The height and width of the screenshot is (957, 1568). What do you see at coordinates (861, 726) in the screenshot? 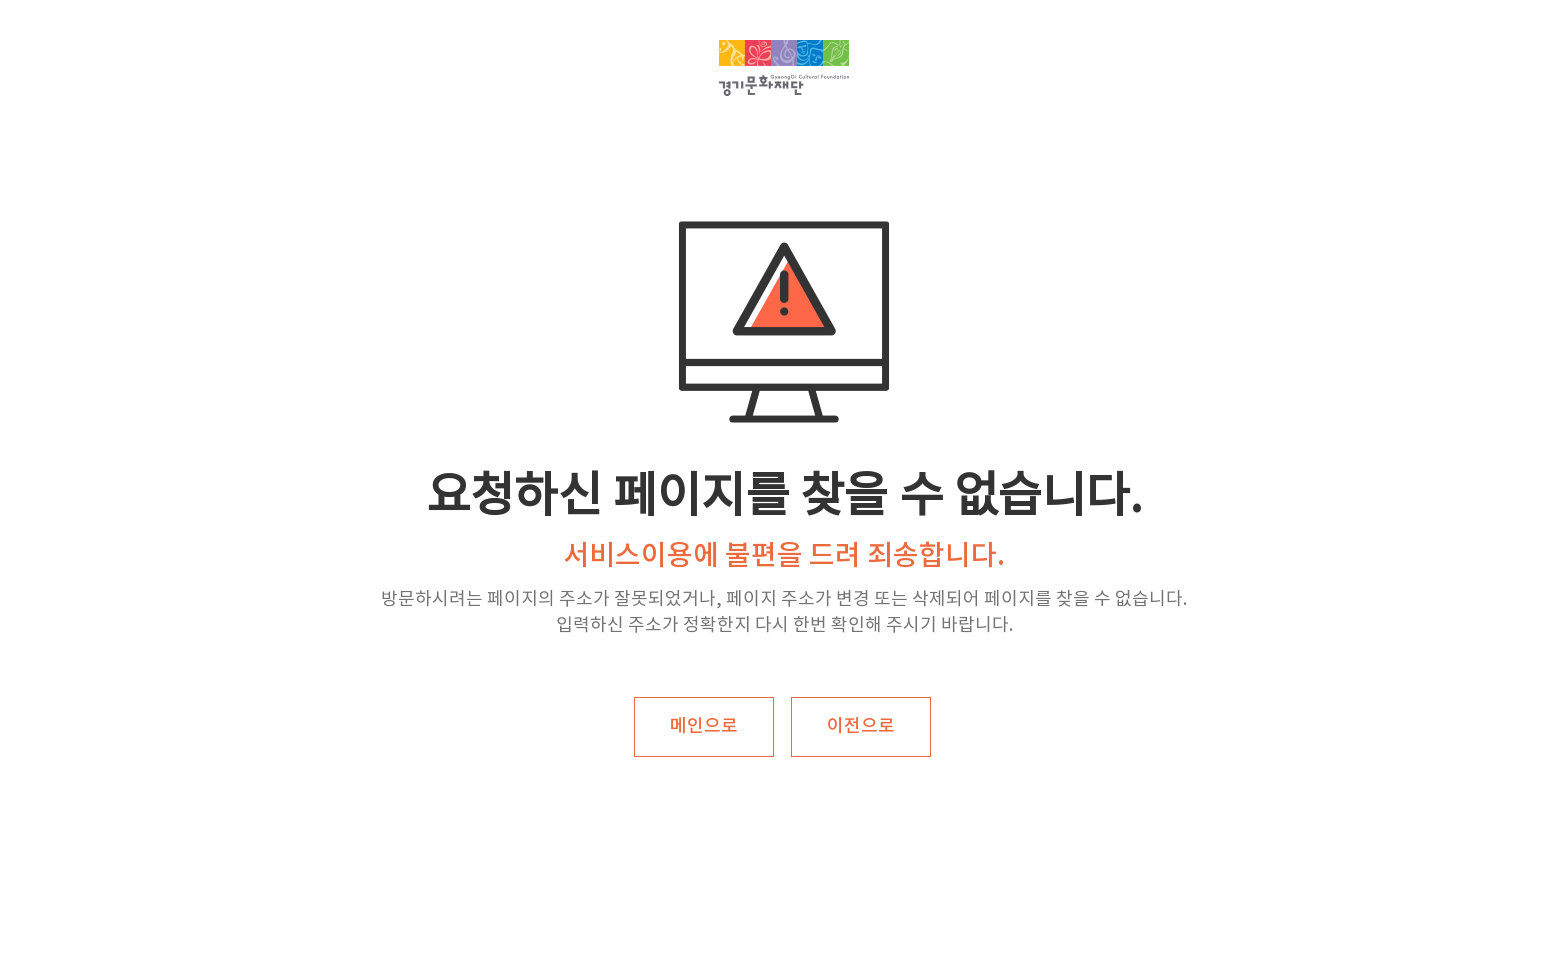
I see `이전으로` at bounding box center [861, 726].